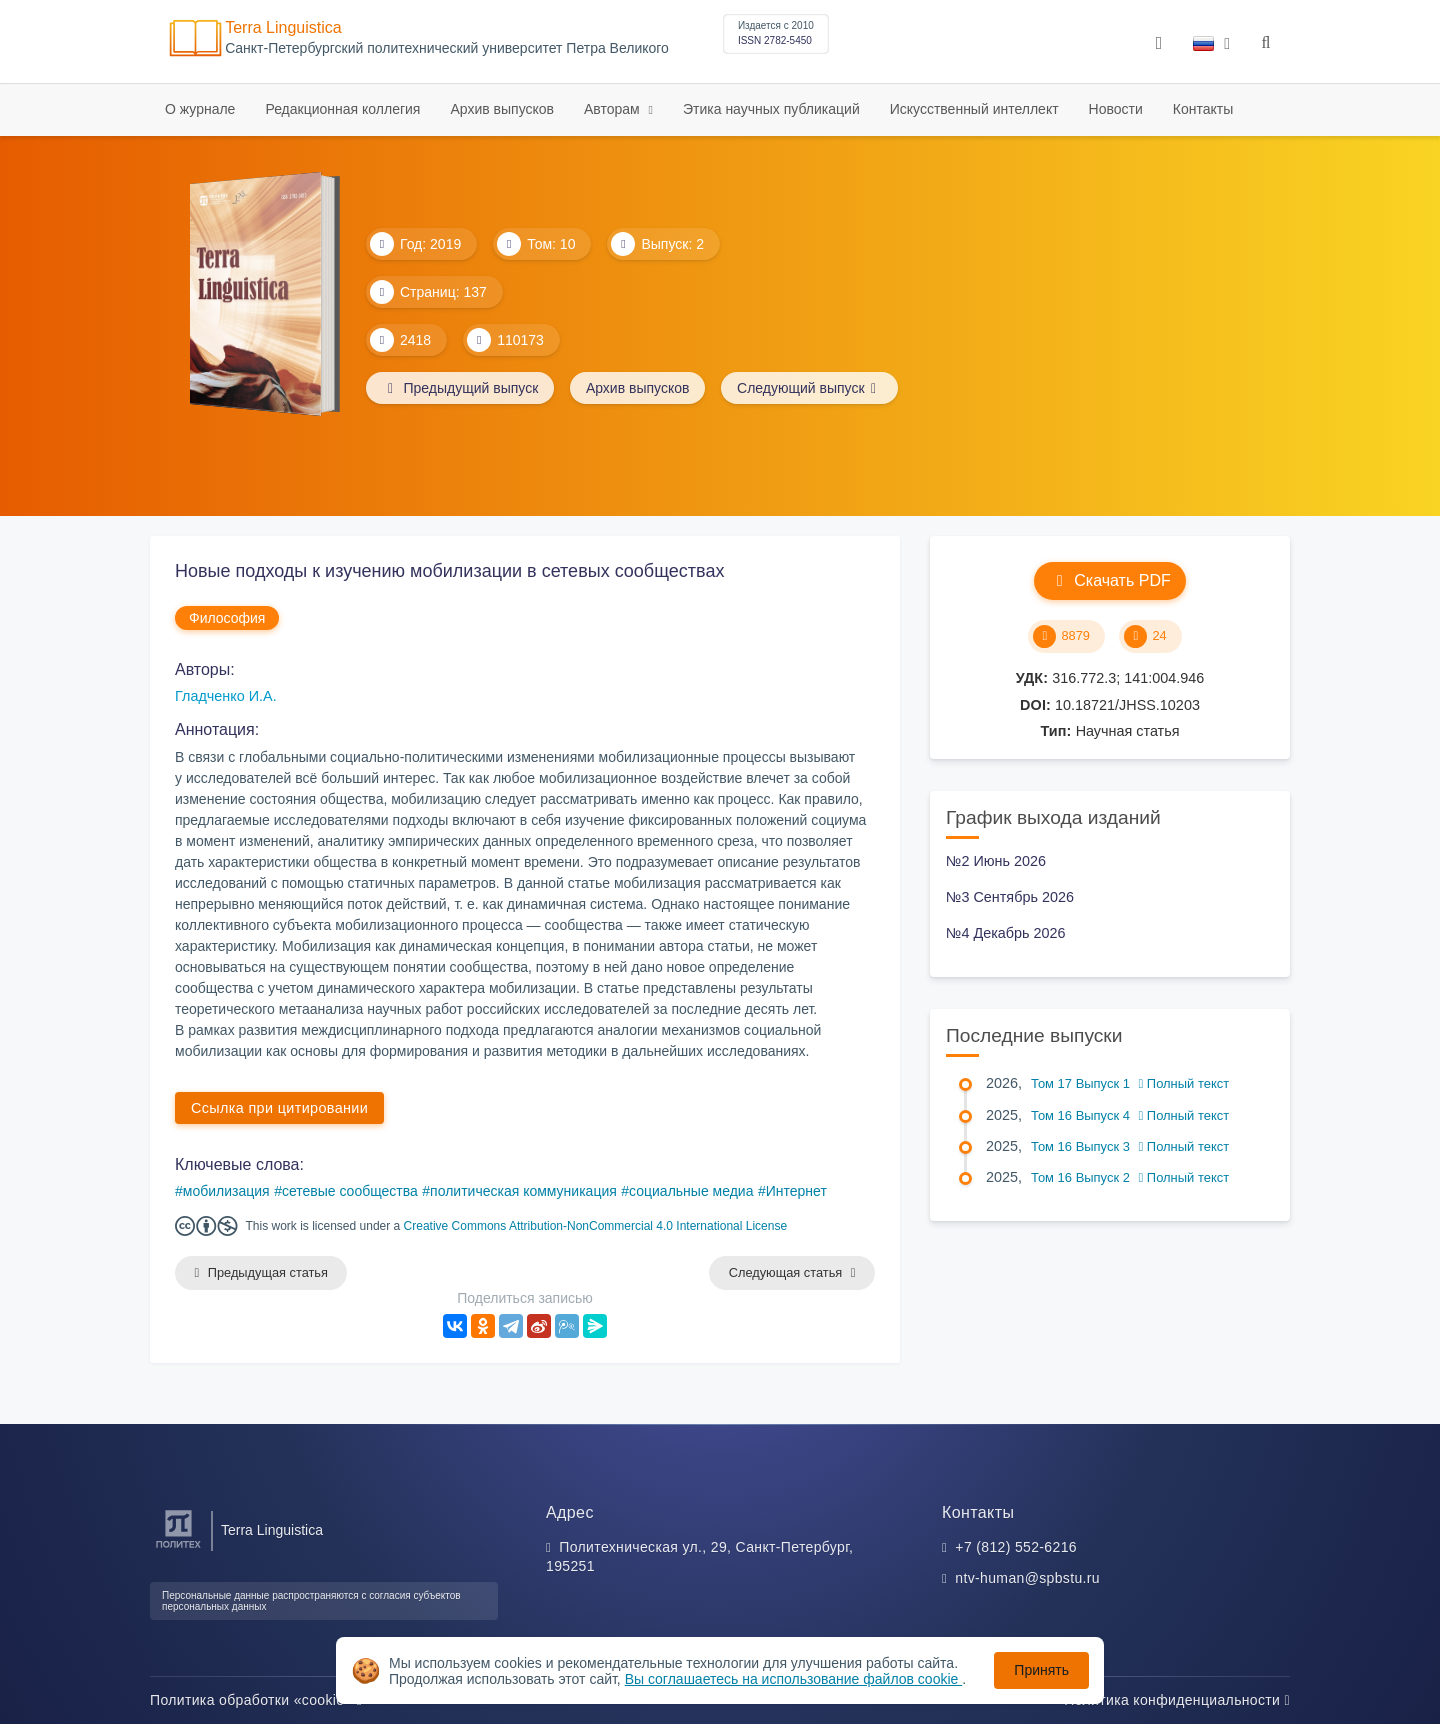 The height and width of the screenshot is (1724, 1440). Describe the element at coordinates (256, 1700) in the screenshot. I see `Политика обработки «cookie»` at that location.